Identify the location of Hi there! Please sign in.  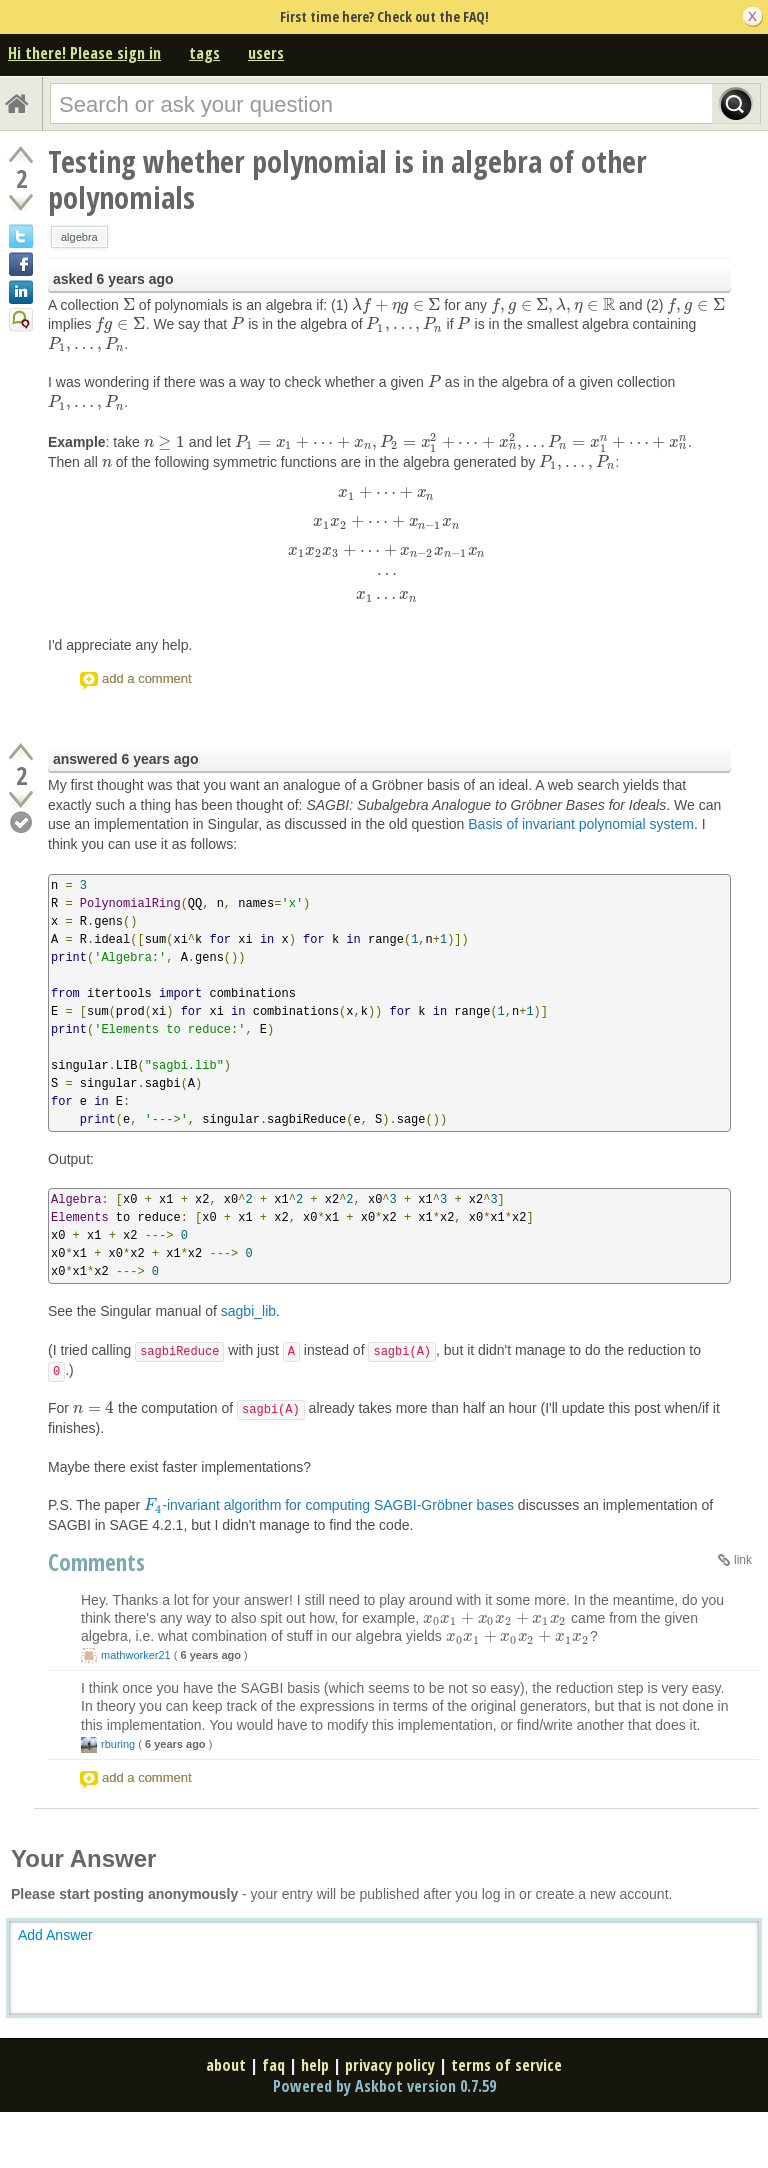
(84, 53).